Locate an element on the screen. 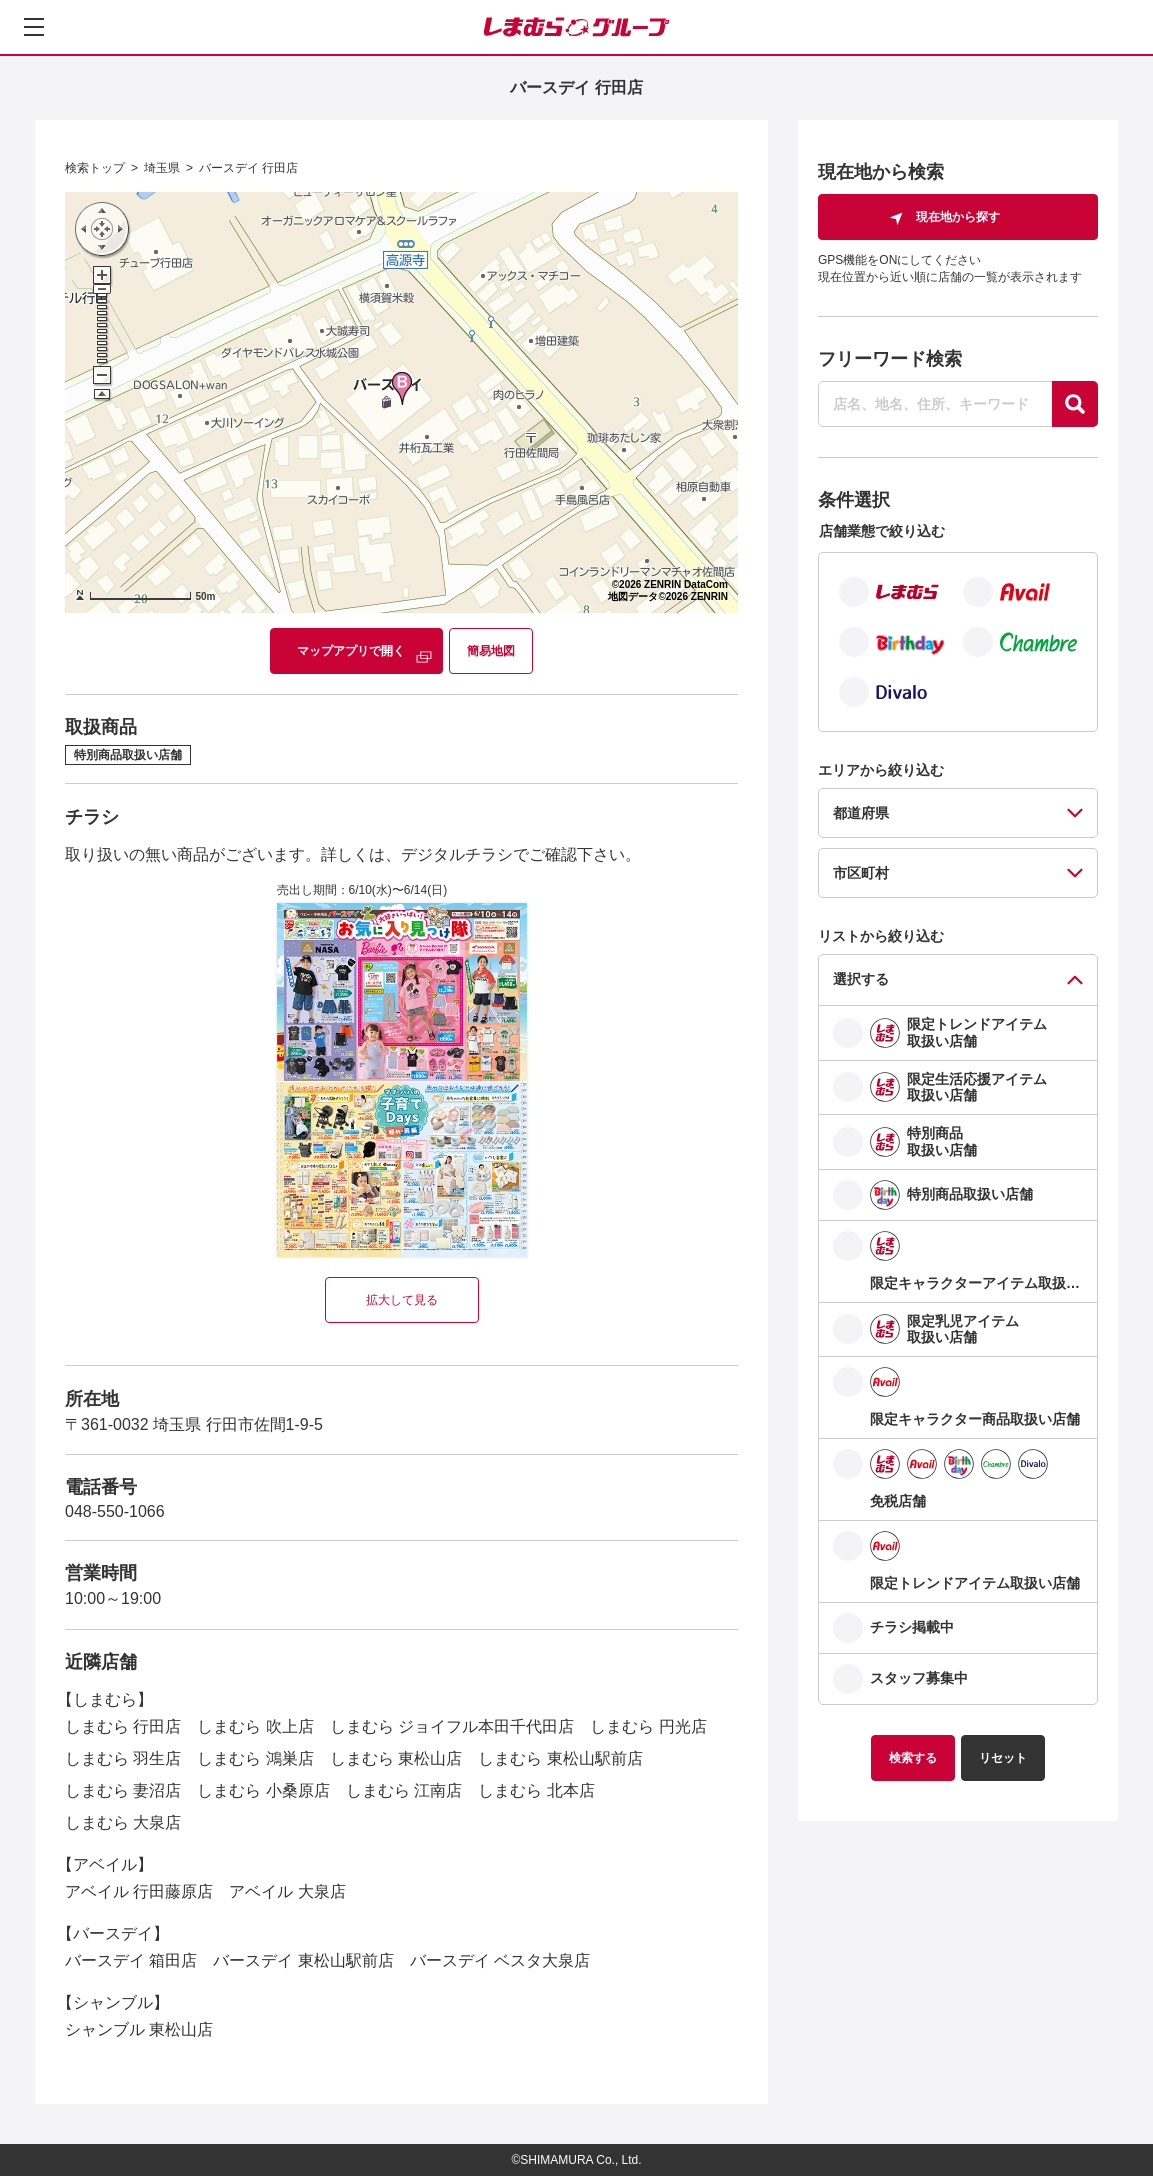 The image size is (1153, 2176). フリーワード検索 is located at coordinates (890, 359).